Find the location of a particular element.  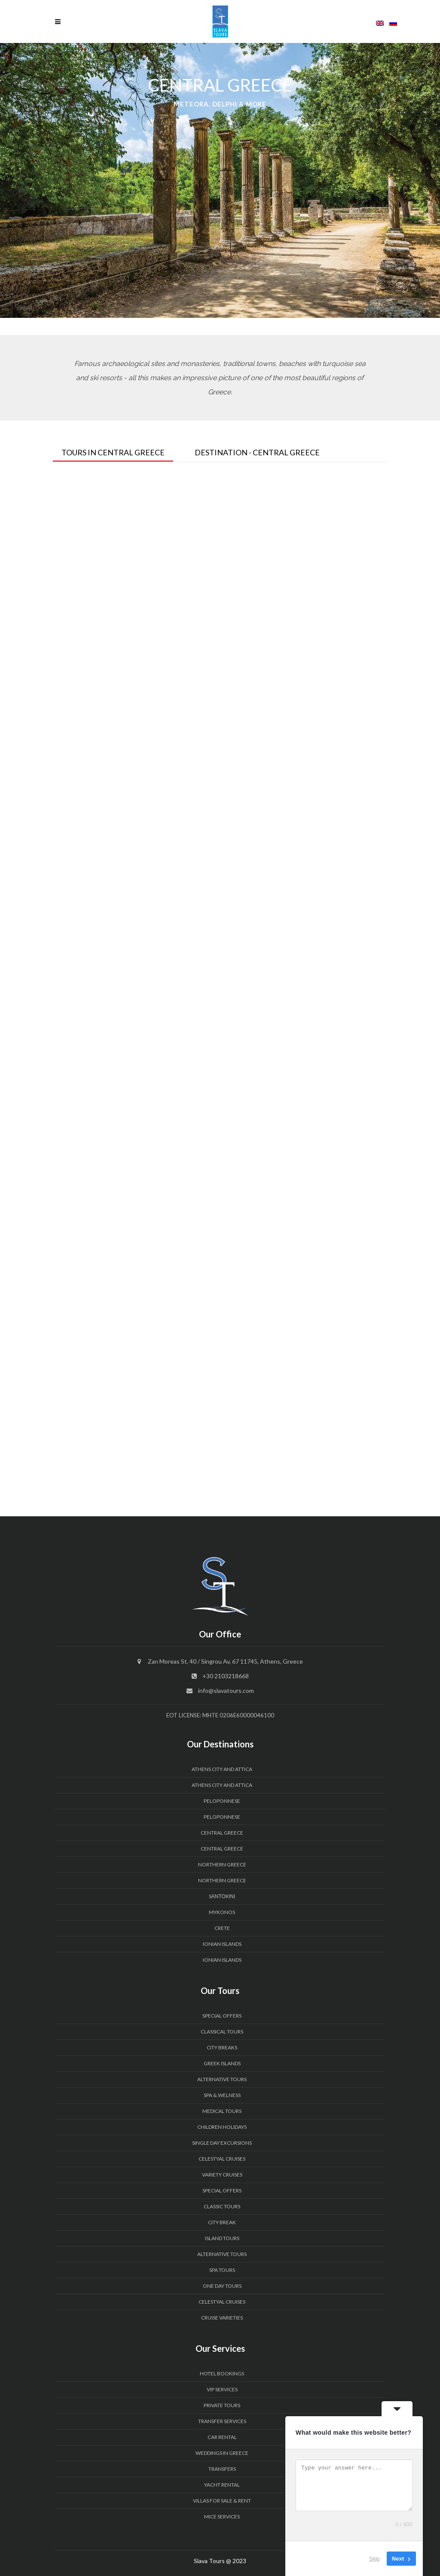

+30 2103218668 is located at coordinates (225, 1676).